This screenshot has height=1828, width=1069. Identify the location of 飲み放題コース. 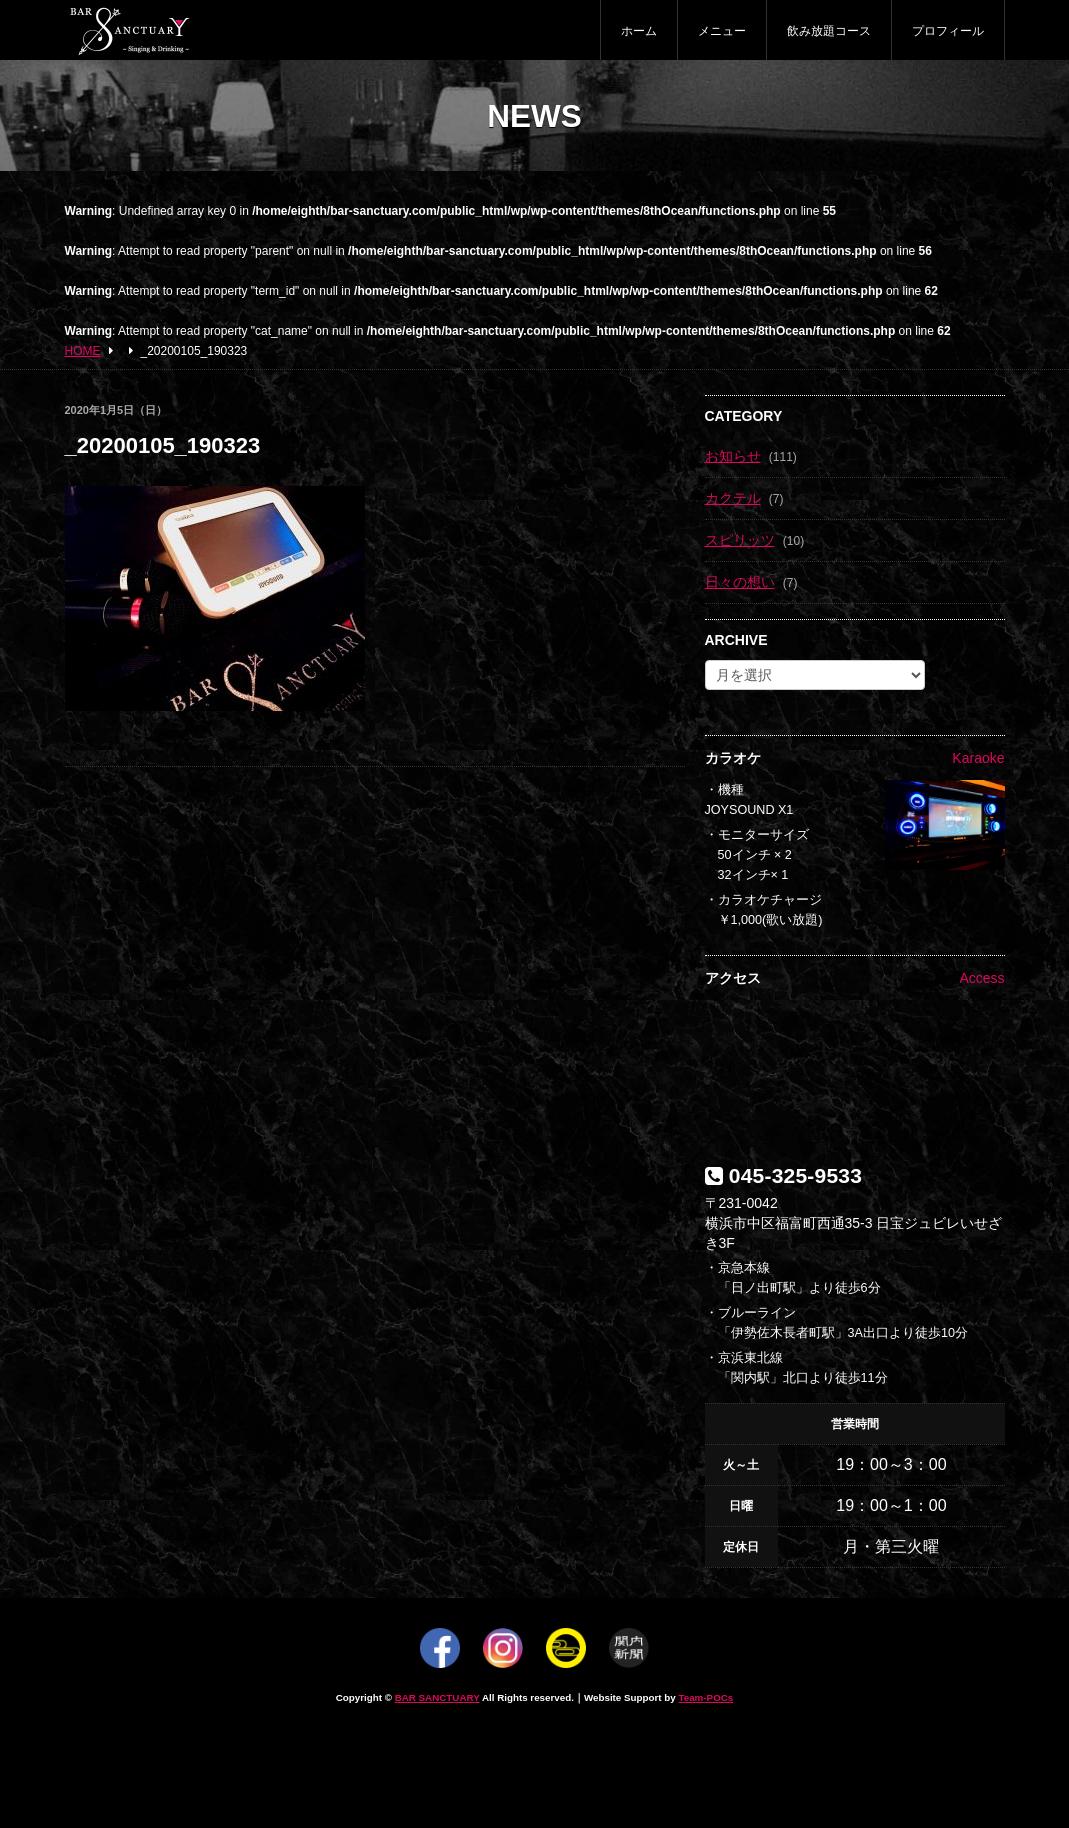
(829, 31).